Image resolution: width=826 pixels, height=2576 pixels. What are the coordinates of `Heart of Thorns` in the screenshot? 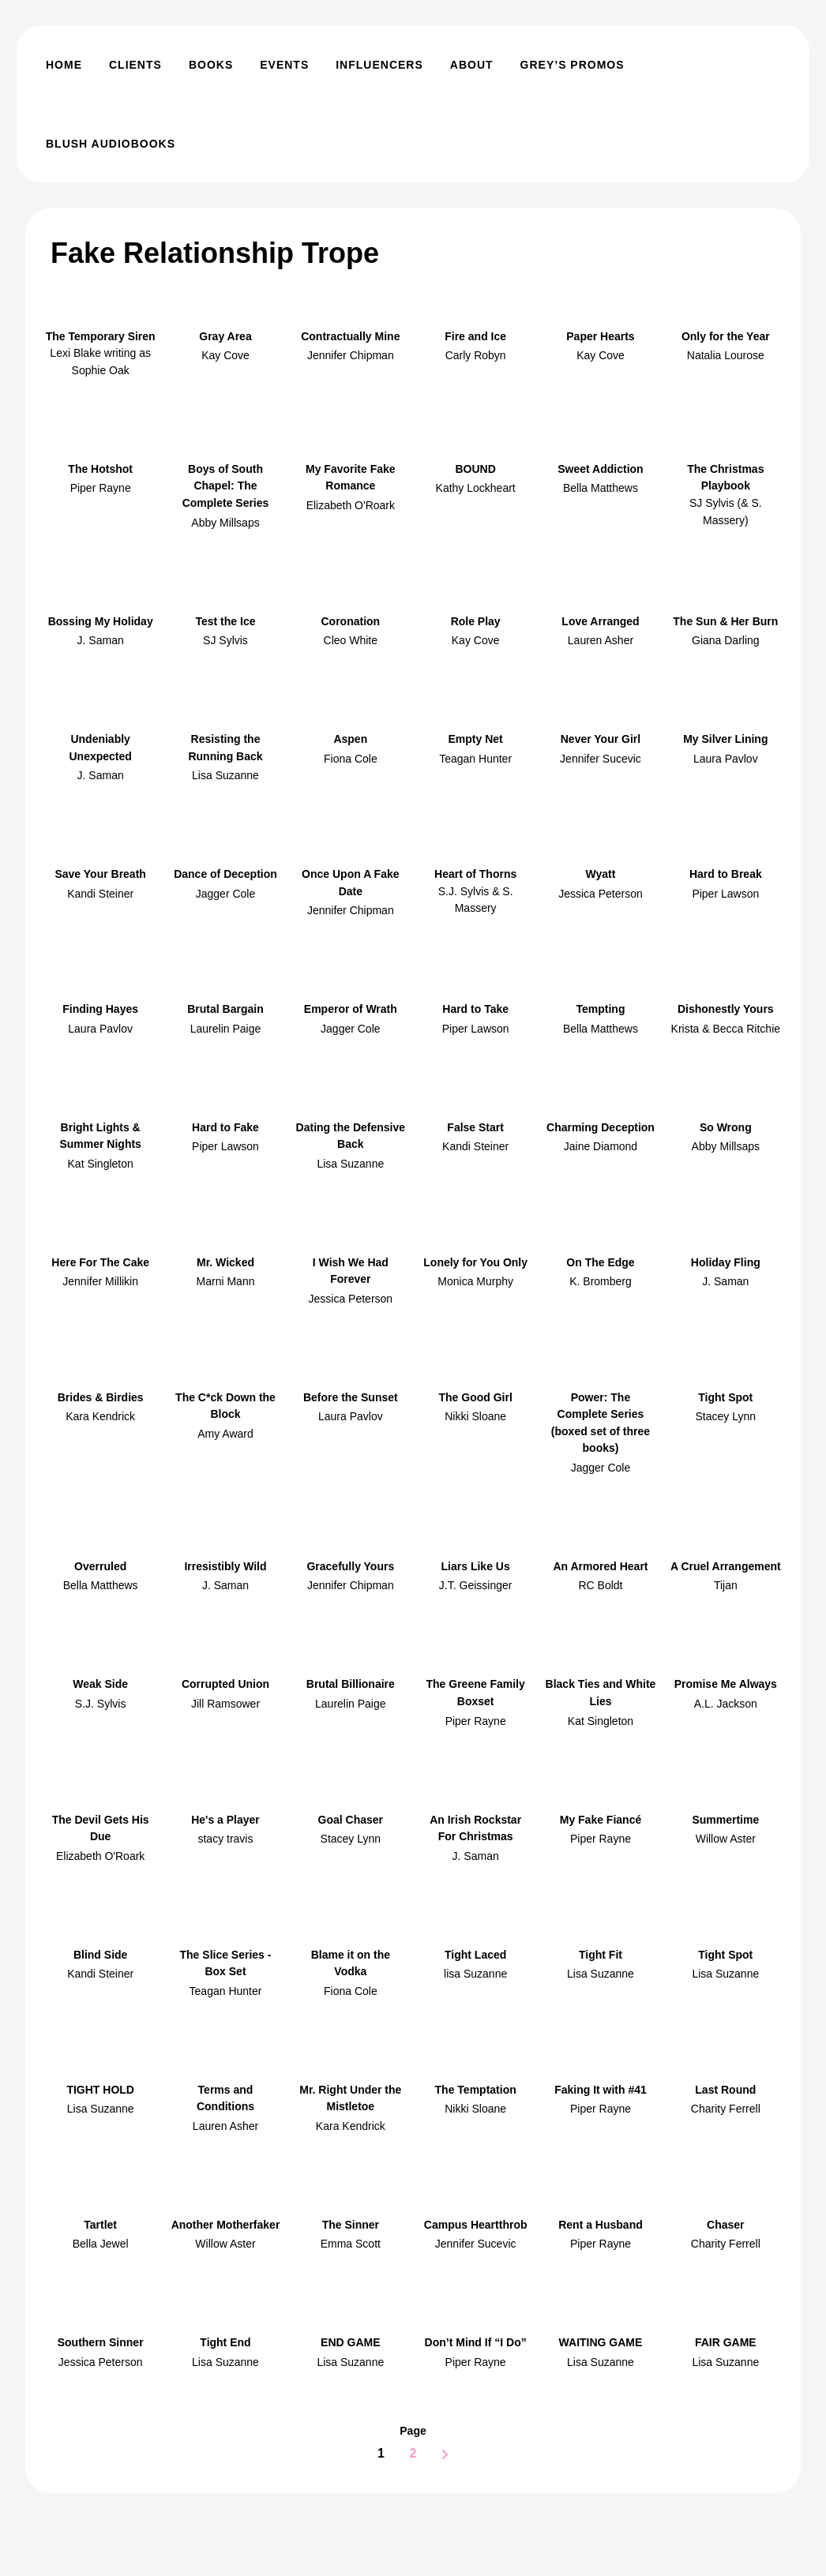 It's located at (475, 874).